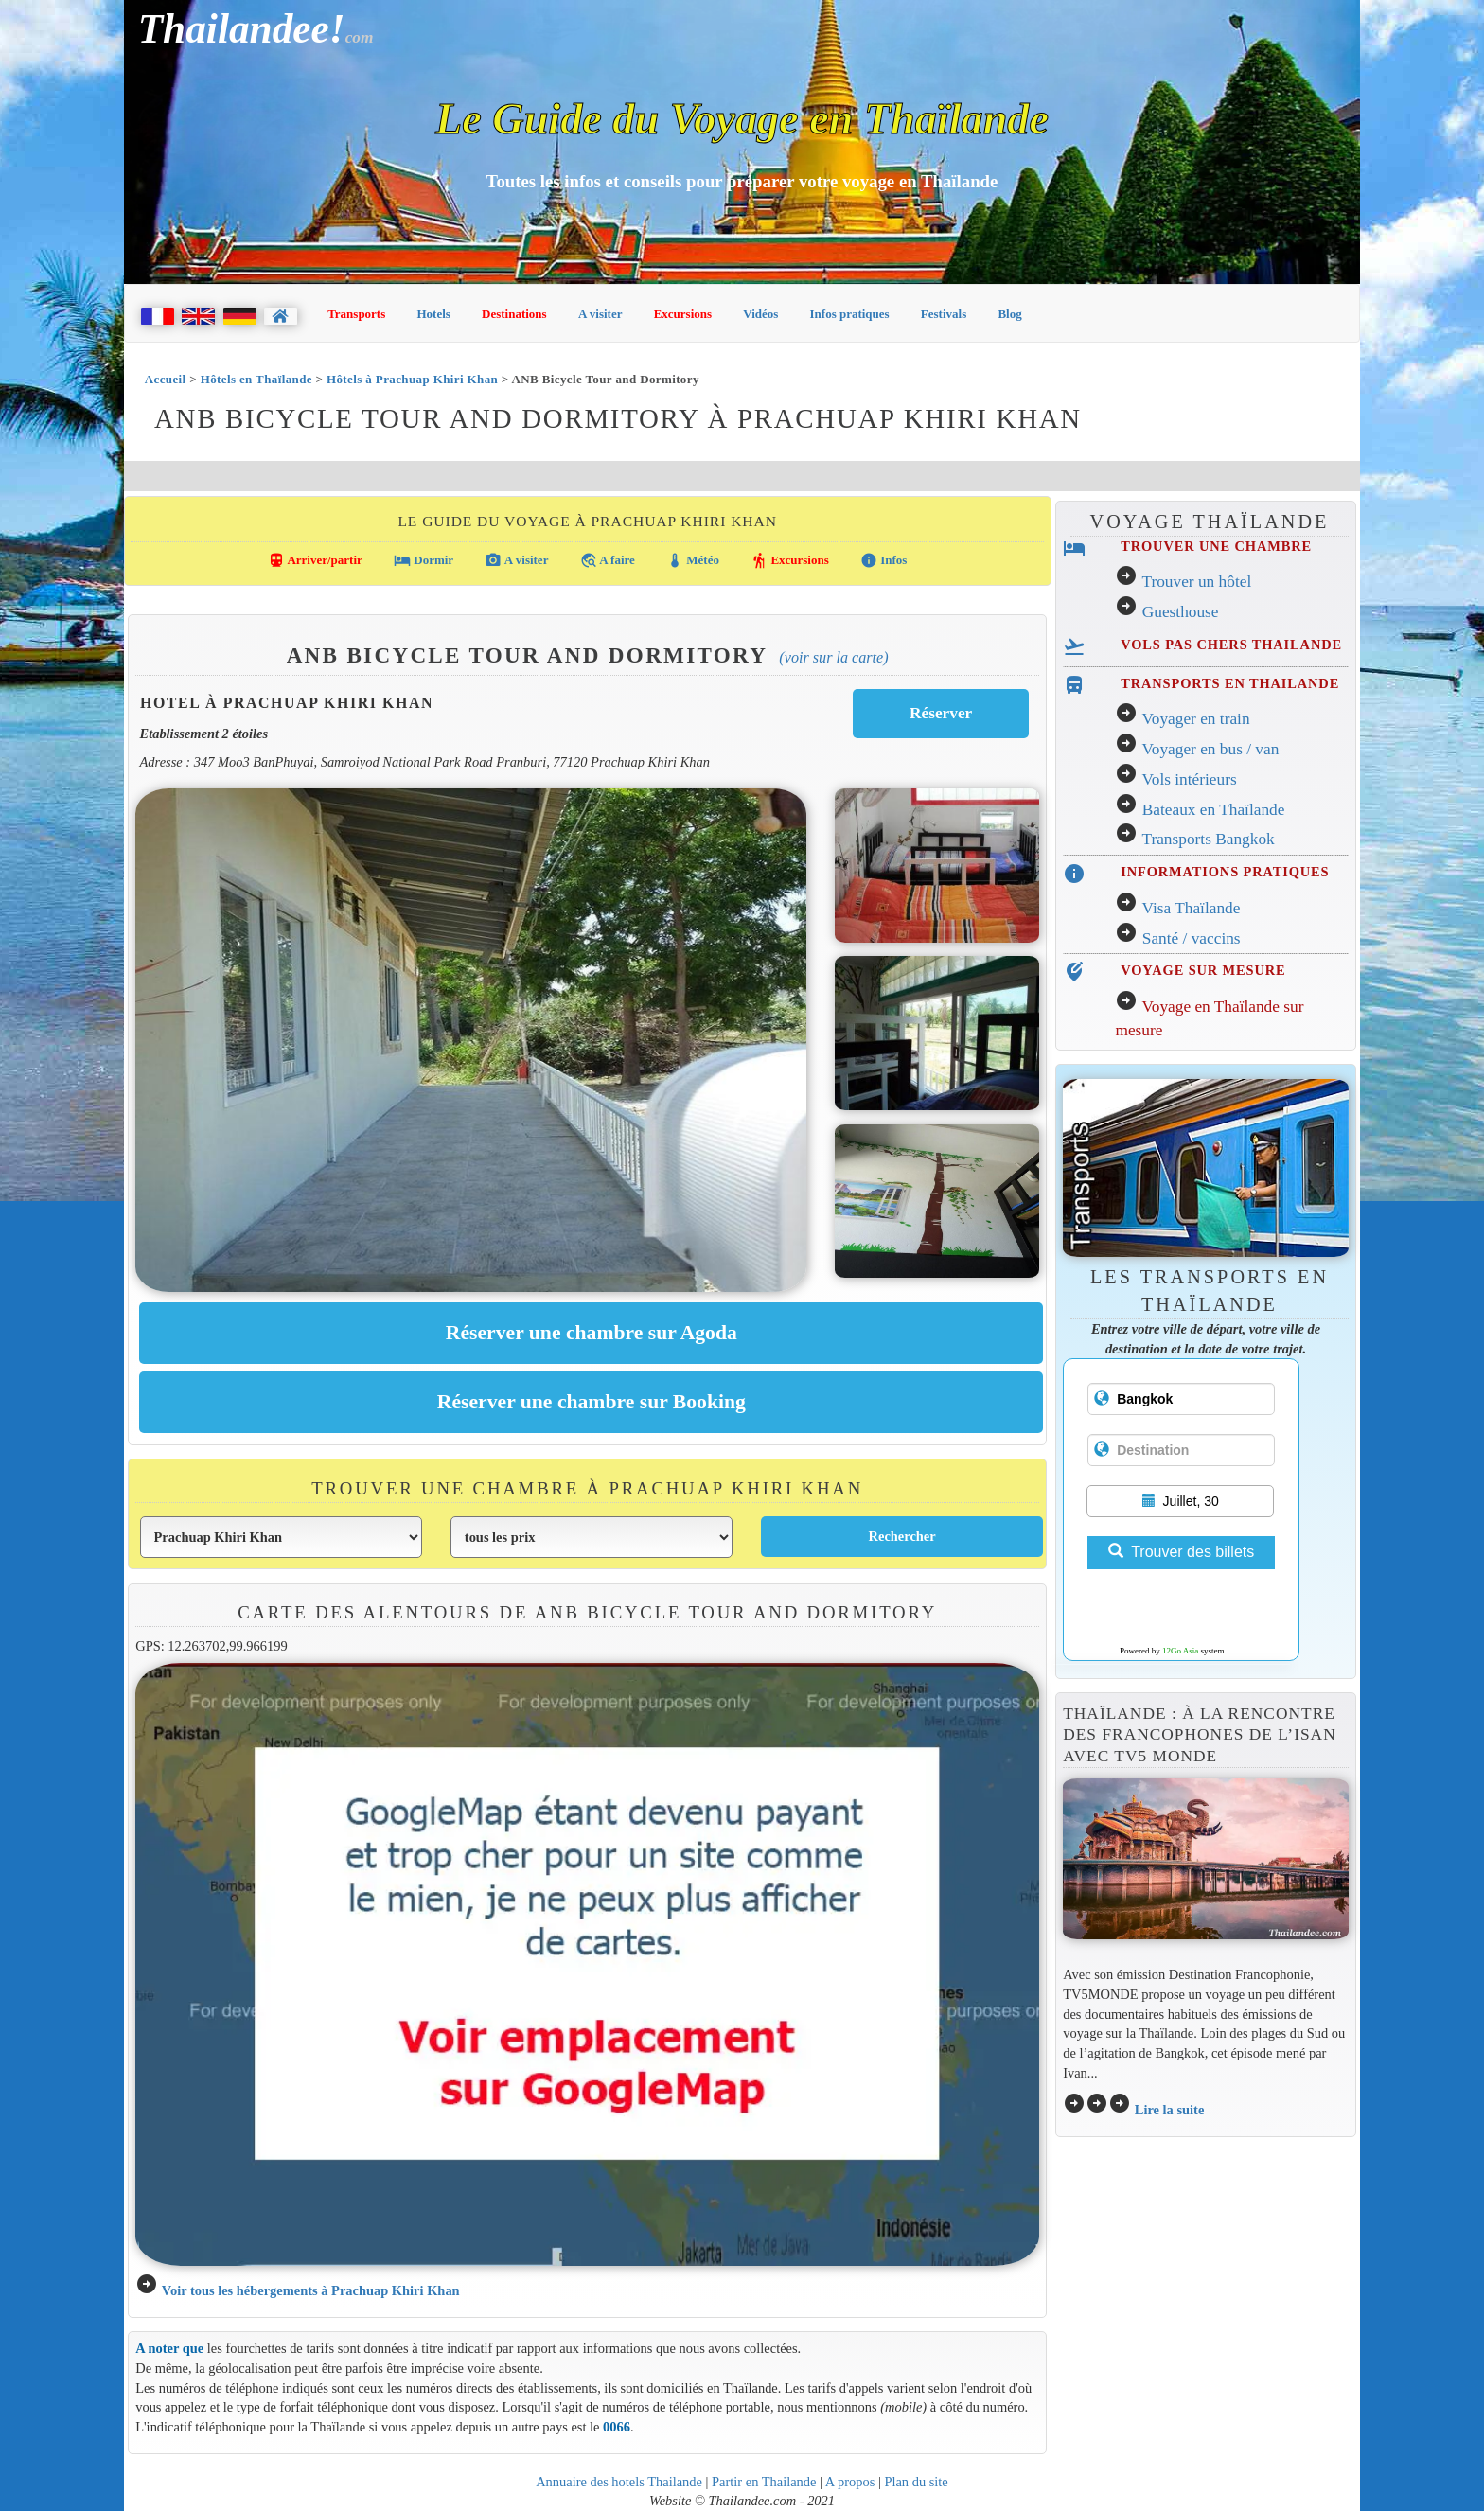  Describe the element at coordinates (683, 314) in the screenshot. I see `Excursions` at that location.